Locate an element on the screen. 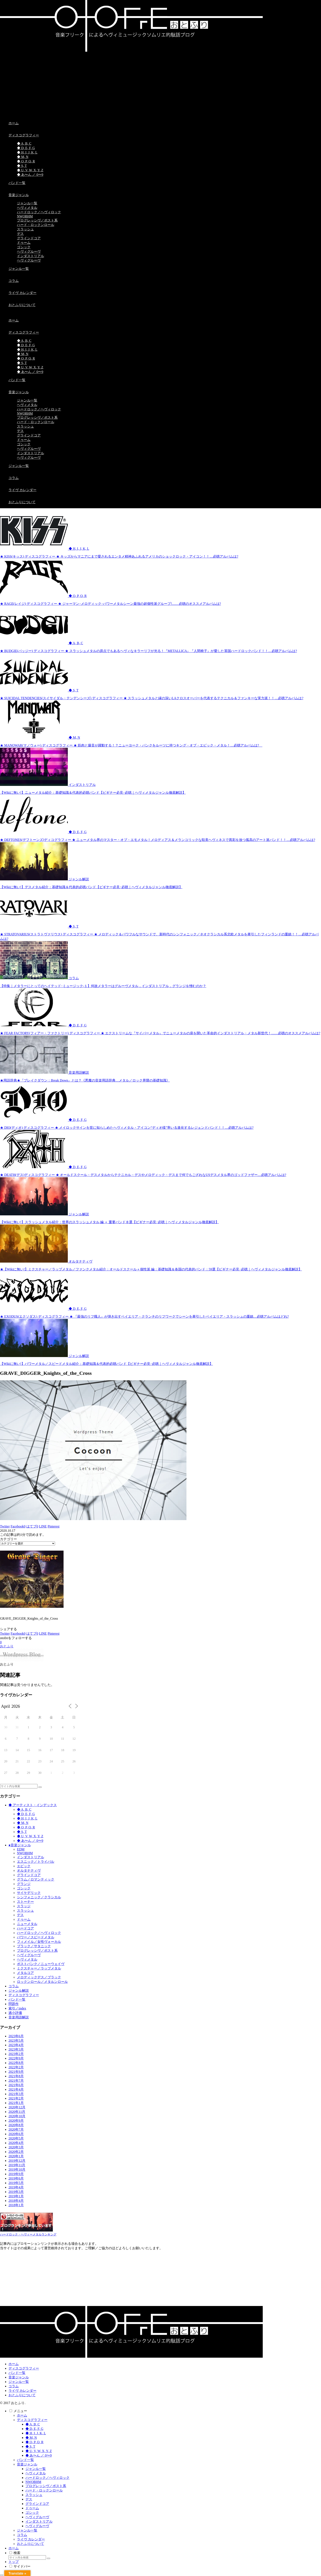  エピック is located at coordinates (24, 1866).